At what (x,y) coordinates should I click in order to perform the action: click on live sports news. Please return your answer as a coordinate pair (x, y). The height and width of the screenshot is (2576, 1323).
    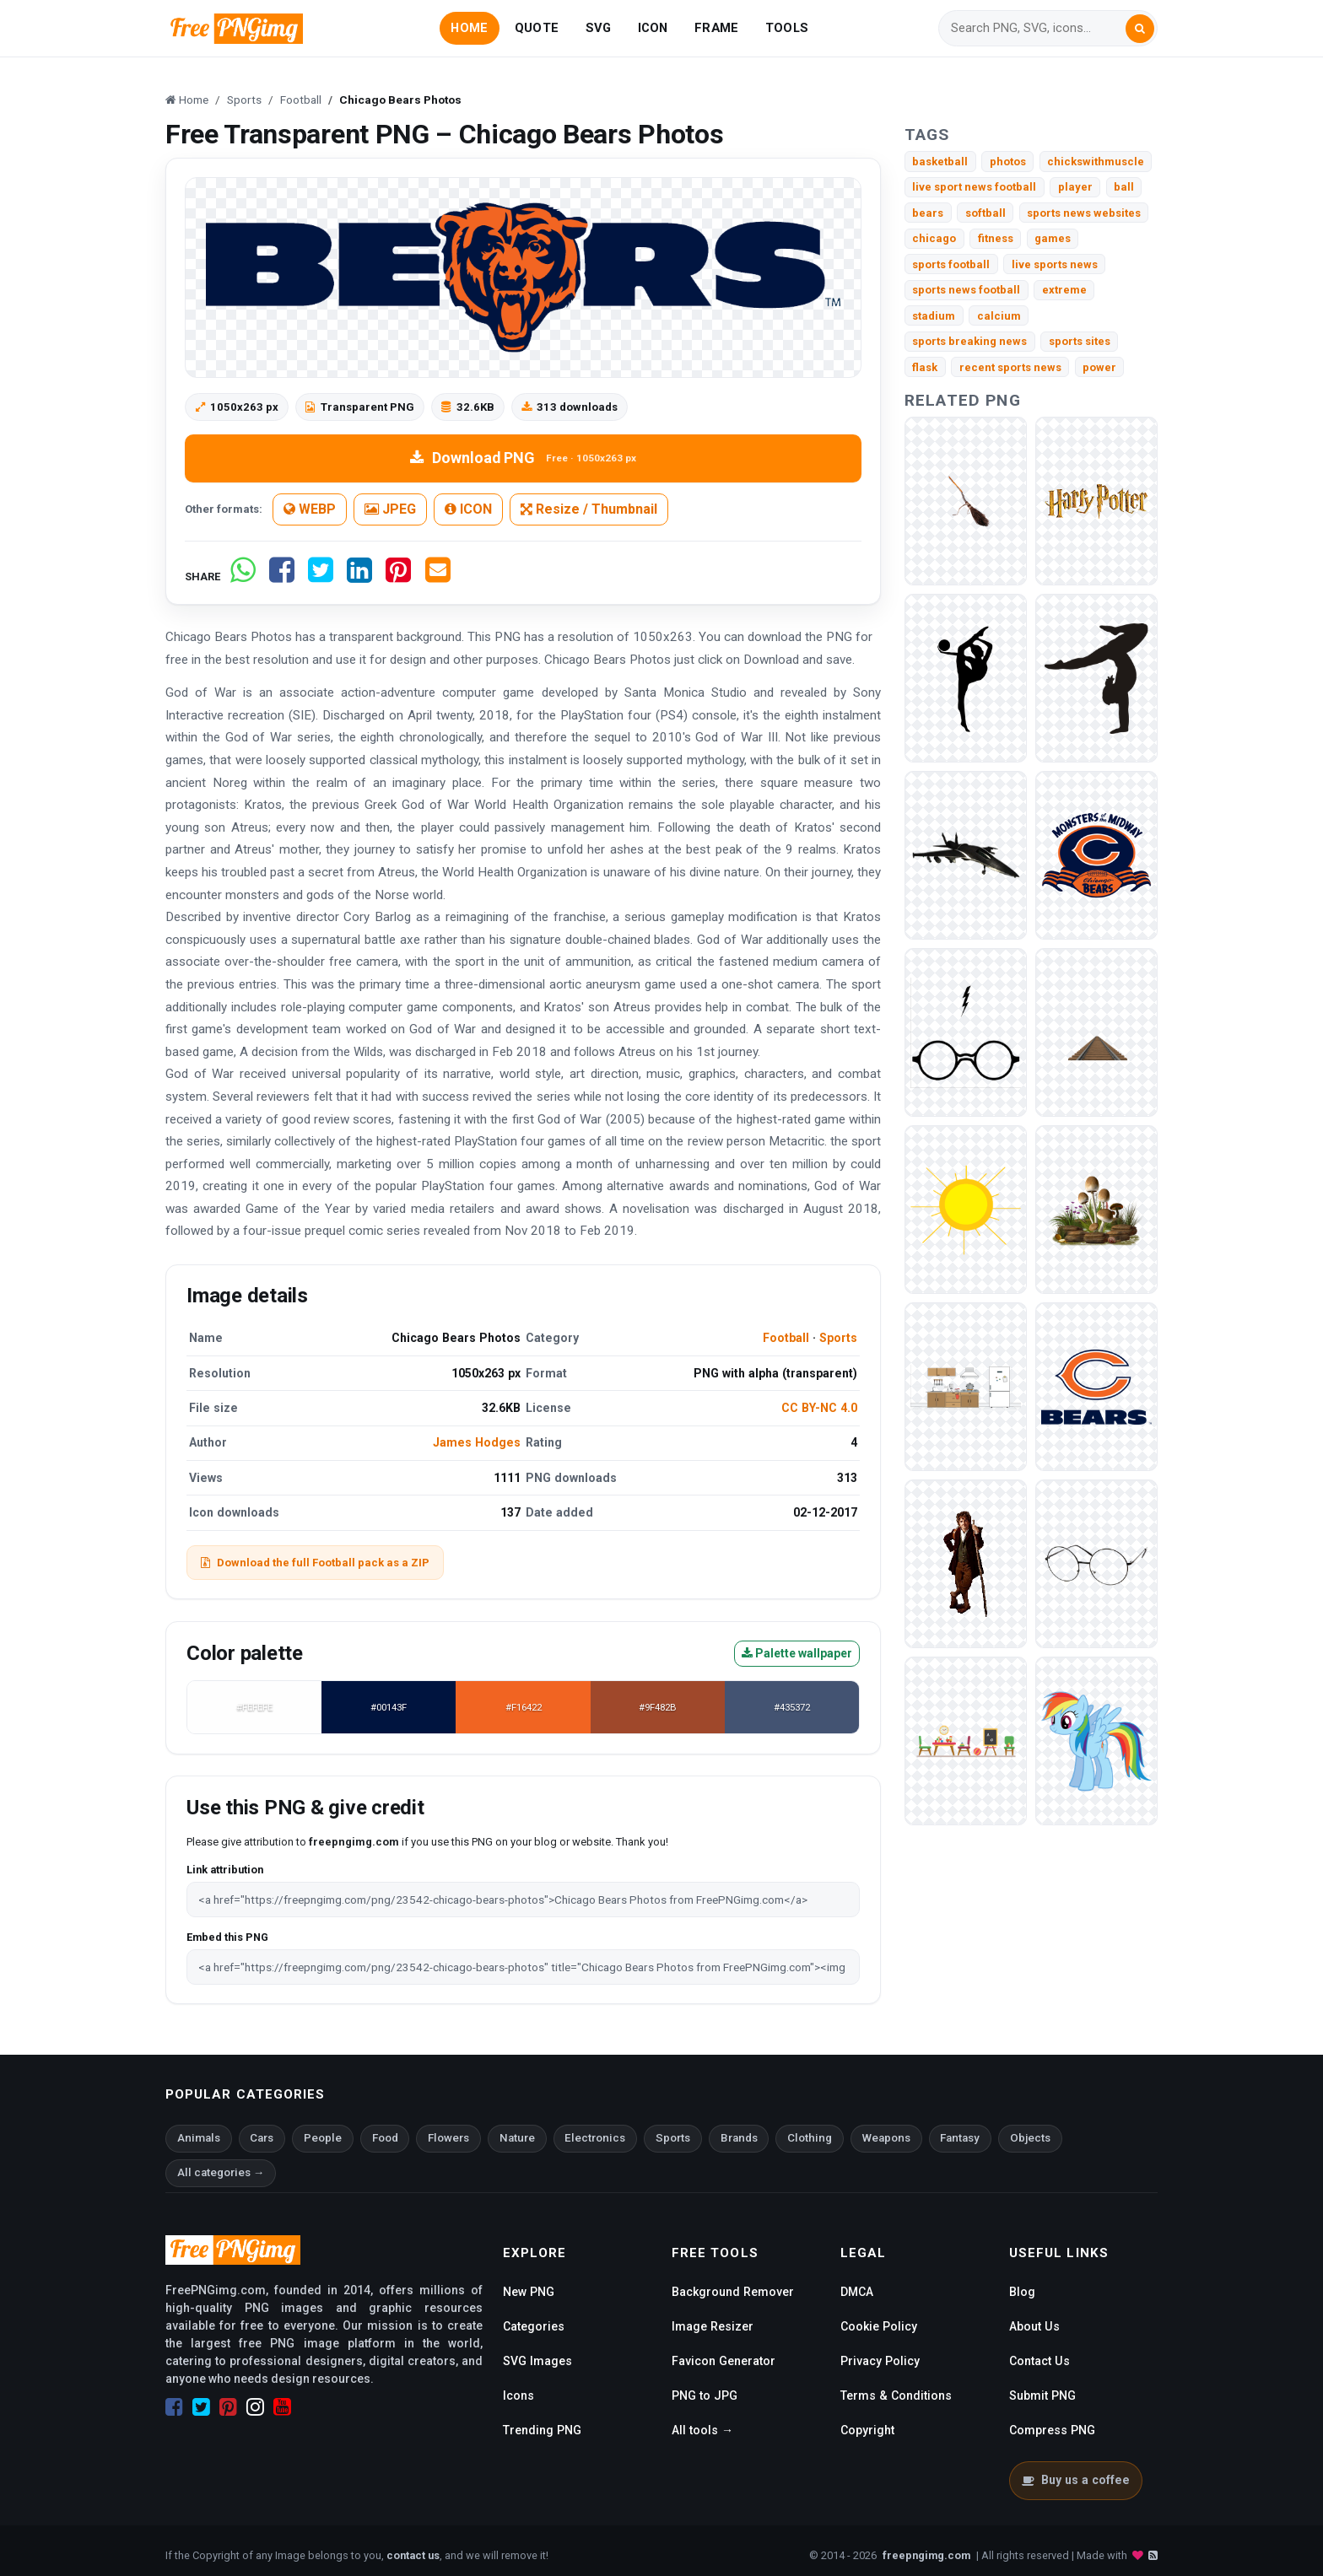
    Looking at the image, I should click on (1055, 264).